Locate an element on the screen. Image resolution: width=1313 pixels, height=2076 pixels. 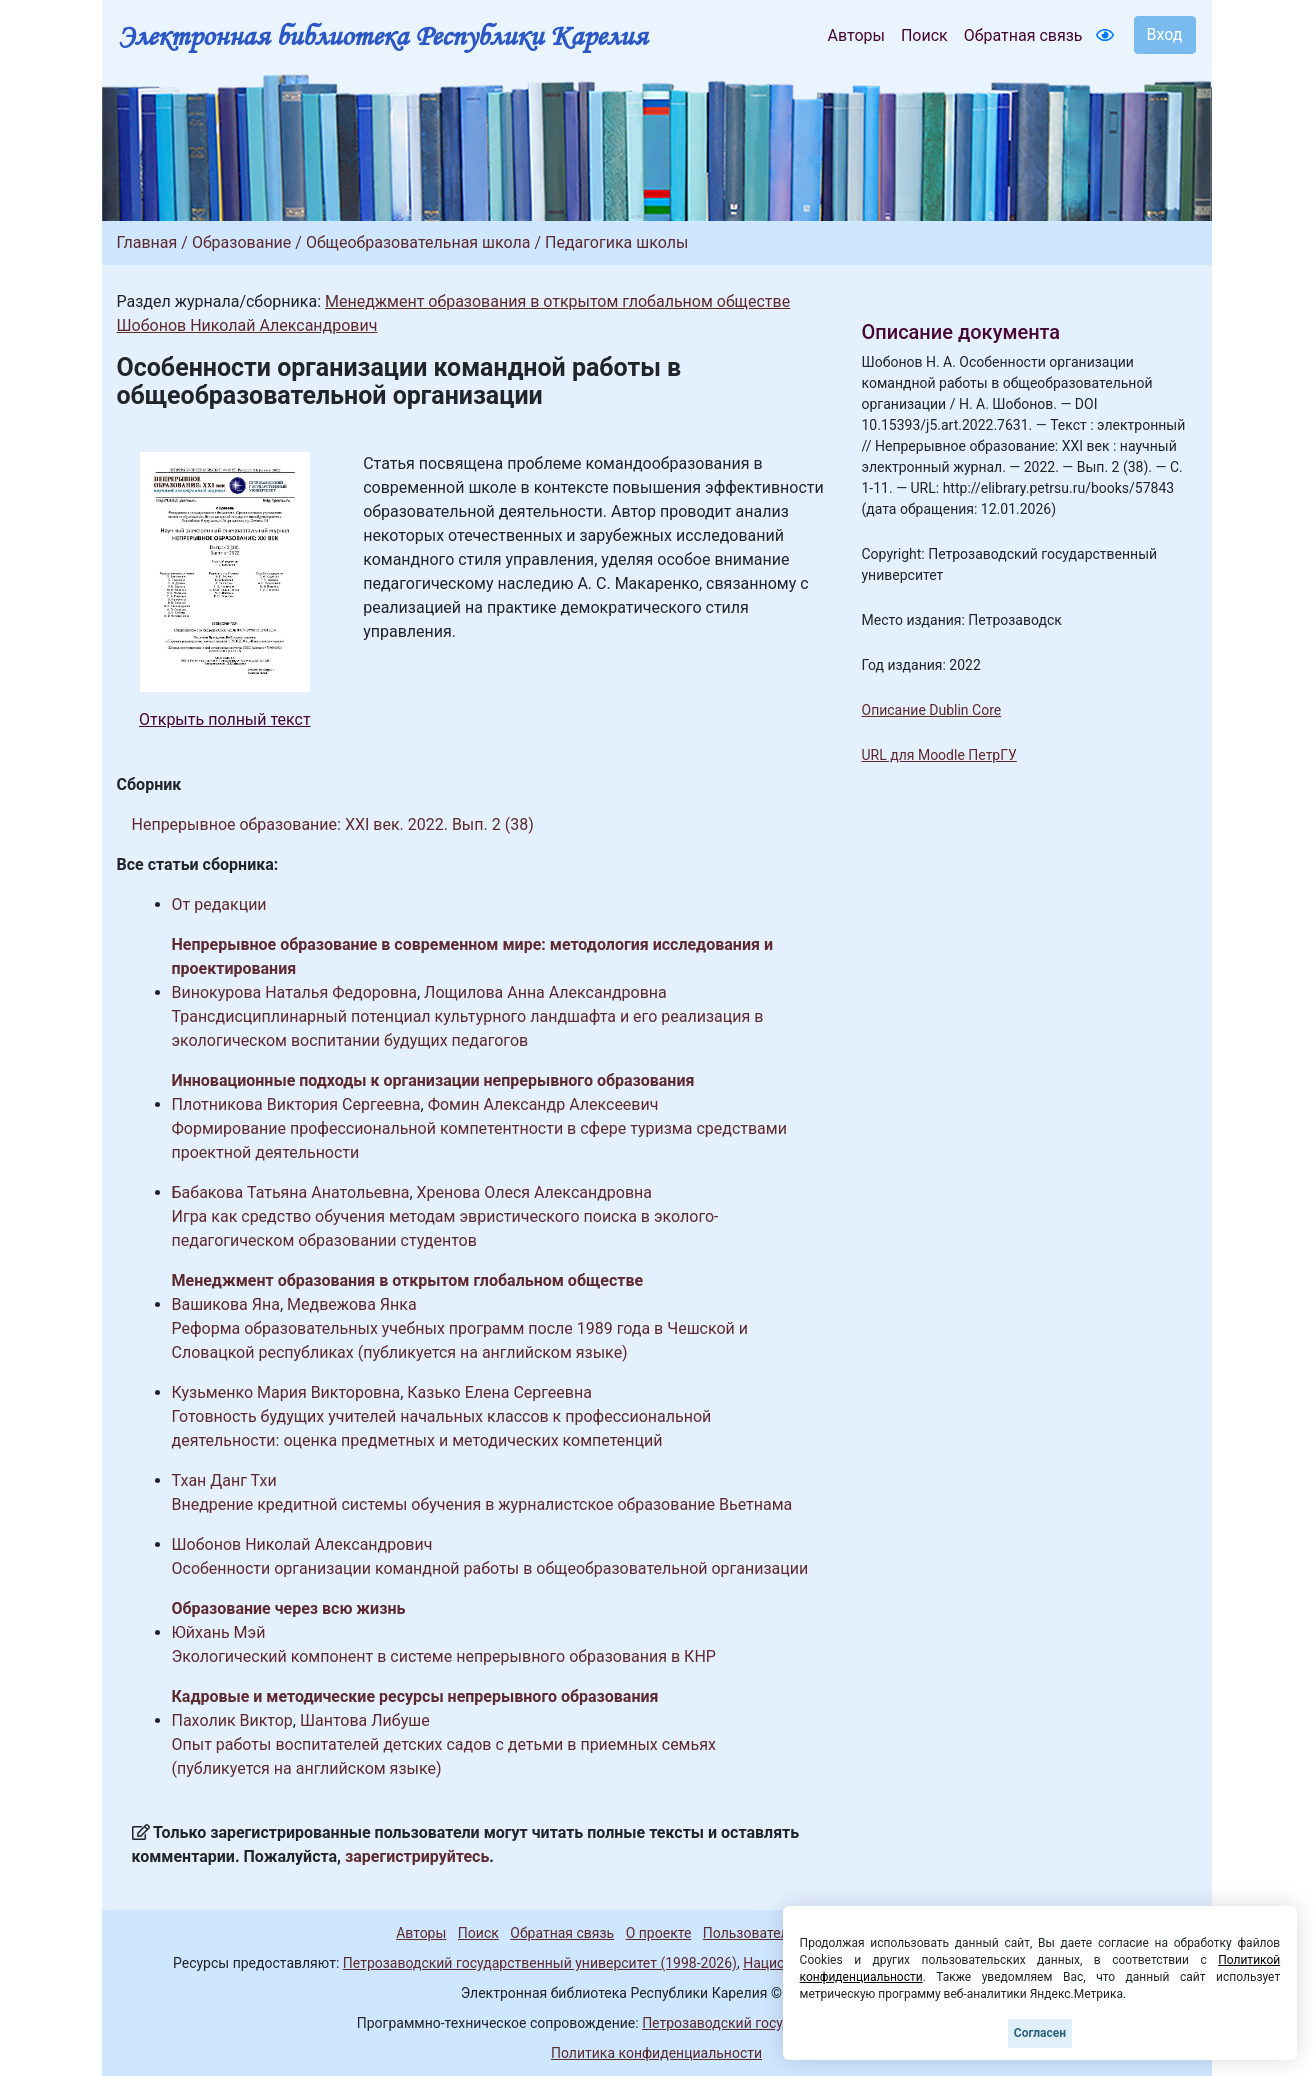
Медвежова Янка is located at coordinates (352, 1304).